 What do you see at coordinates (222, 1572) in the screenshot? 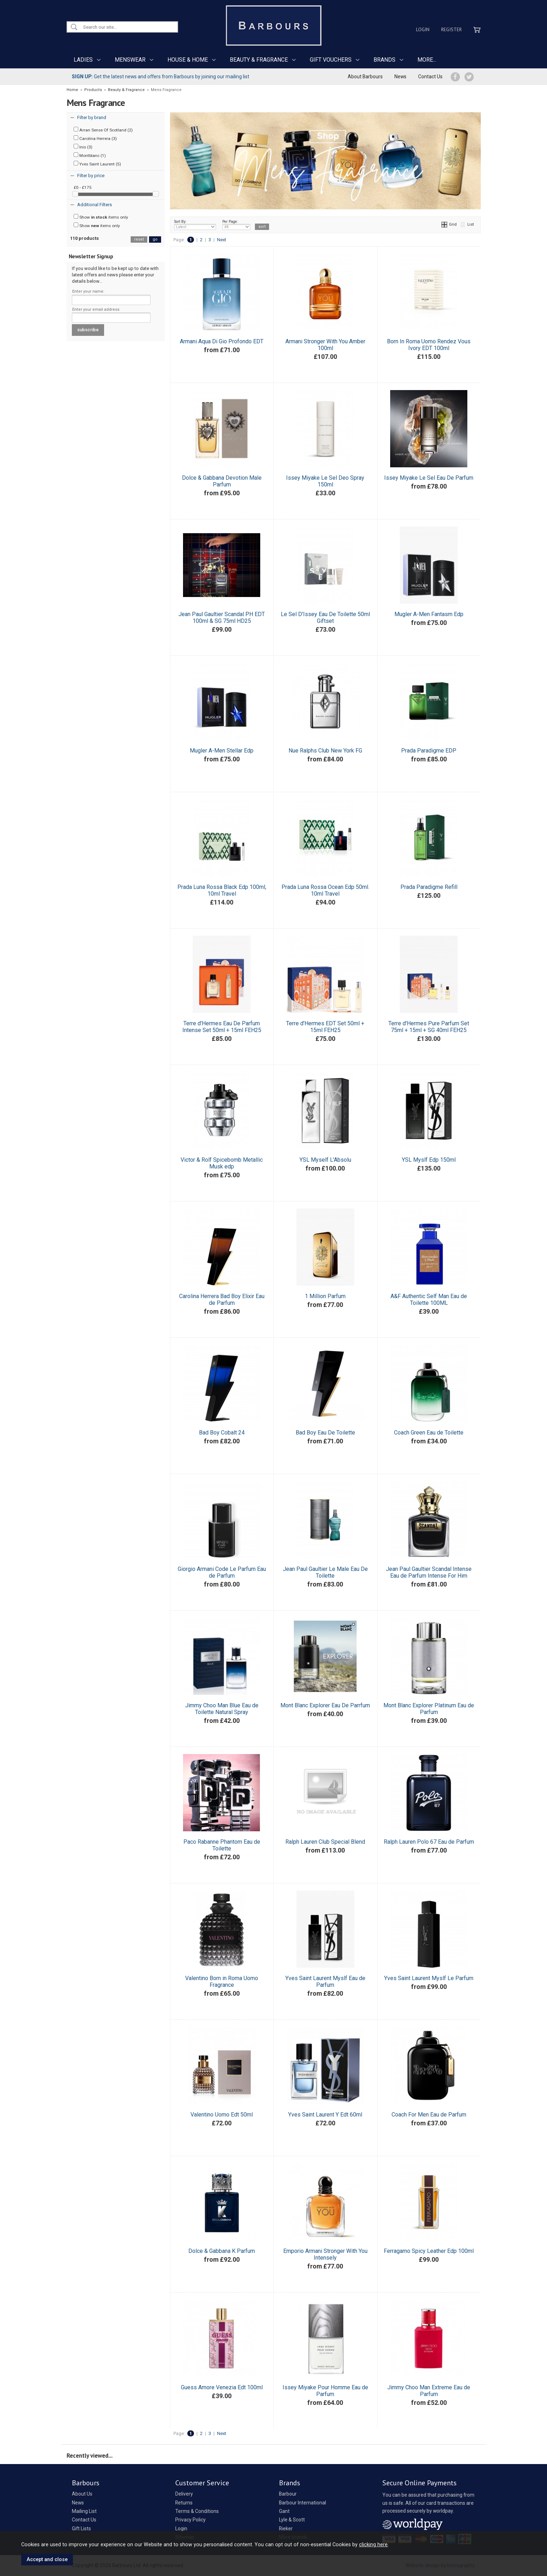
I see `Giorgio Armani Code Le Parfum Eau de Parfum` at bounding box center [222, 1572].